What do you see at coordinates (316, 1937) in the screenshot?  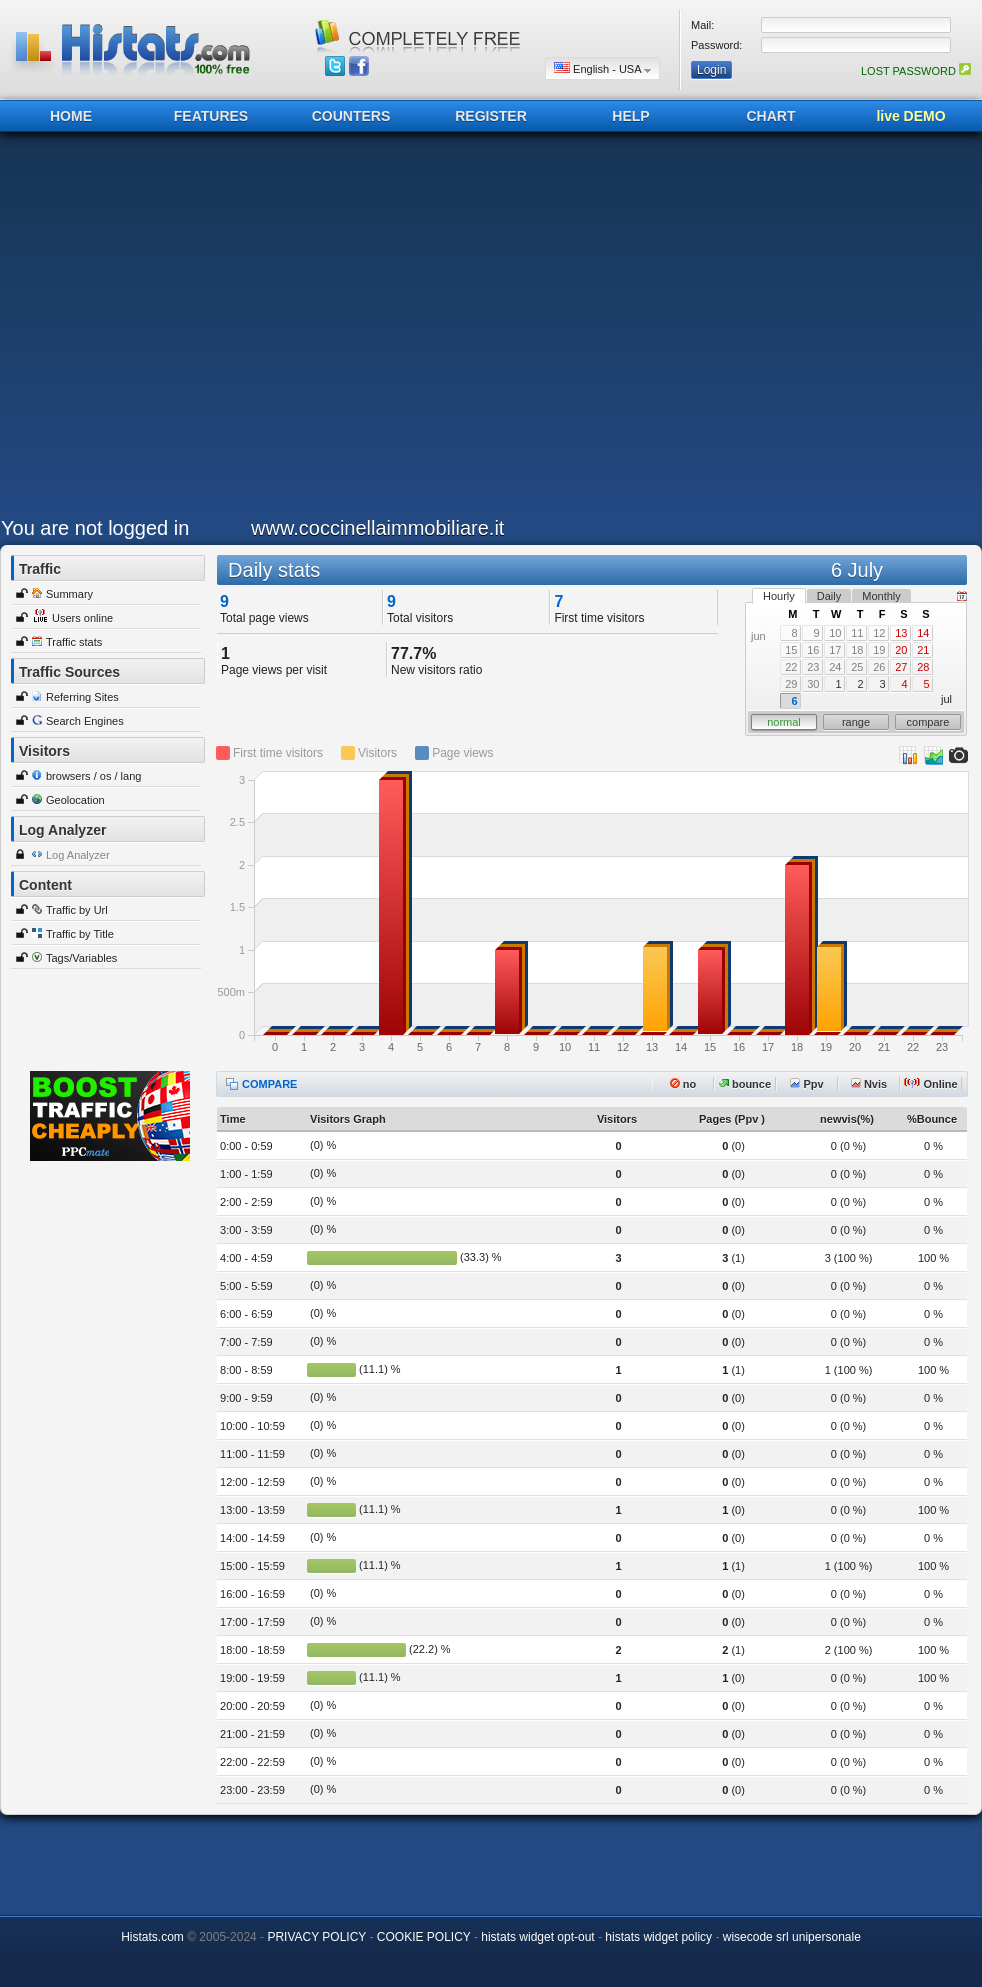 I see `PRIVACY POLICY` at bounding box center [316, 1937].